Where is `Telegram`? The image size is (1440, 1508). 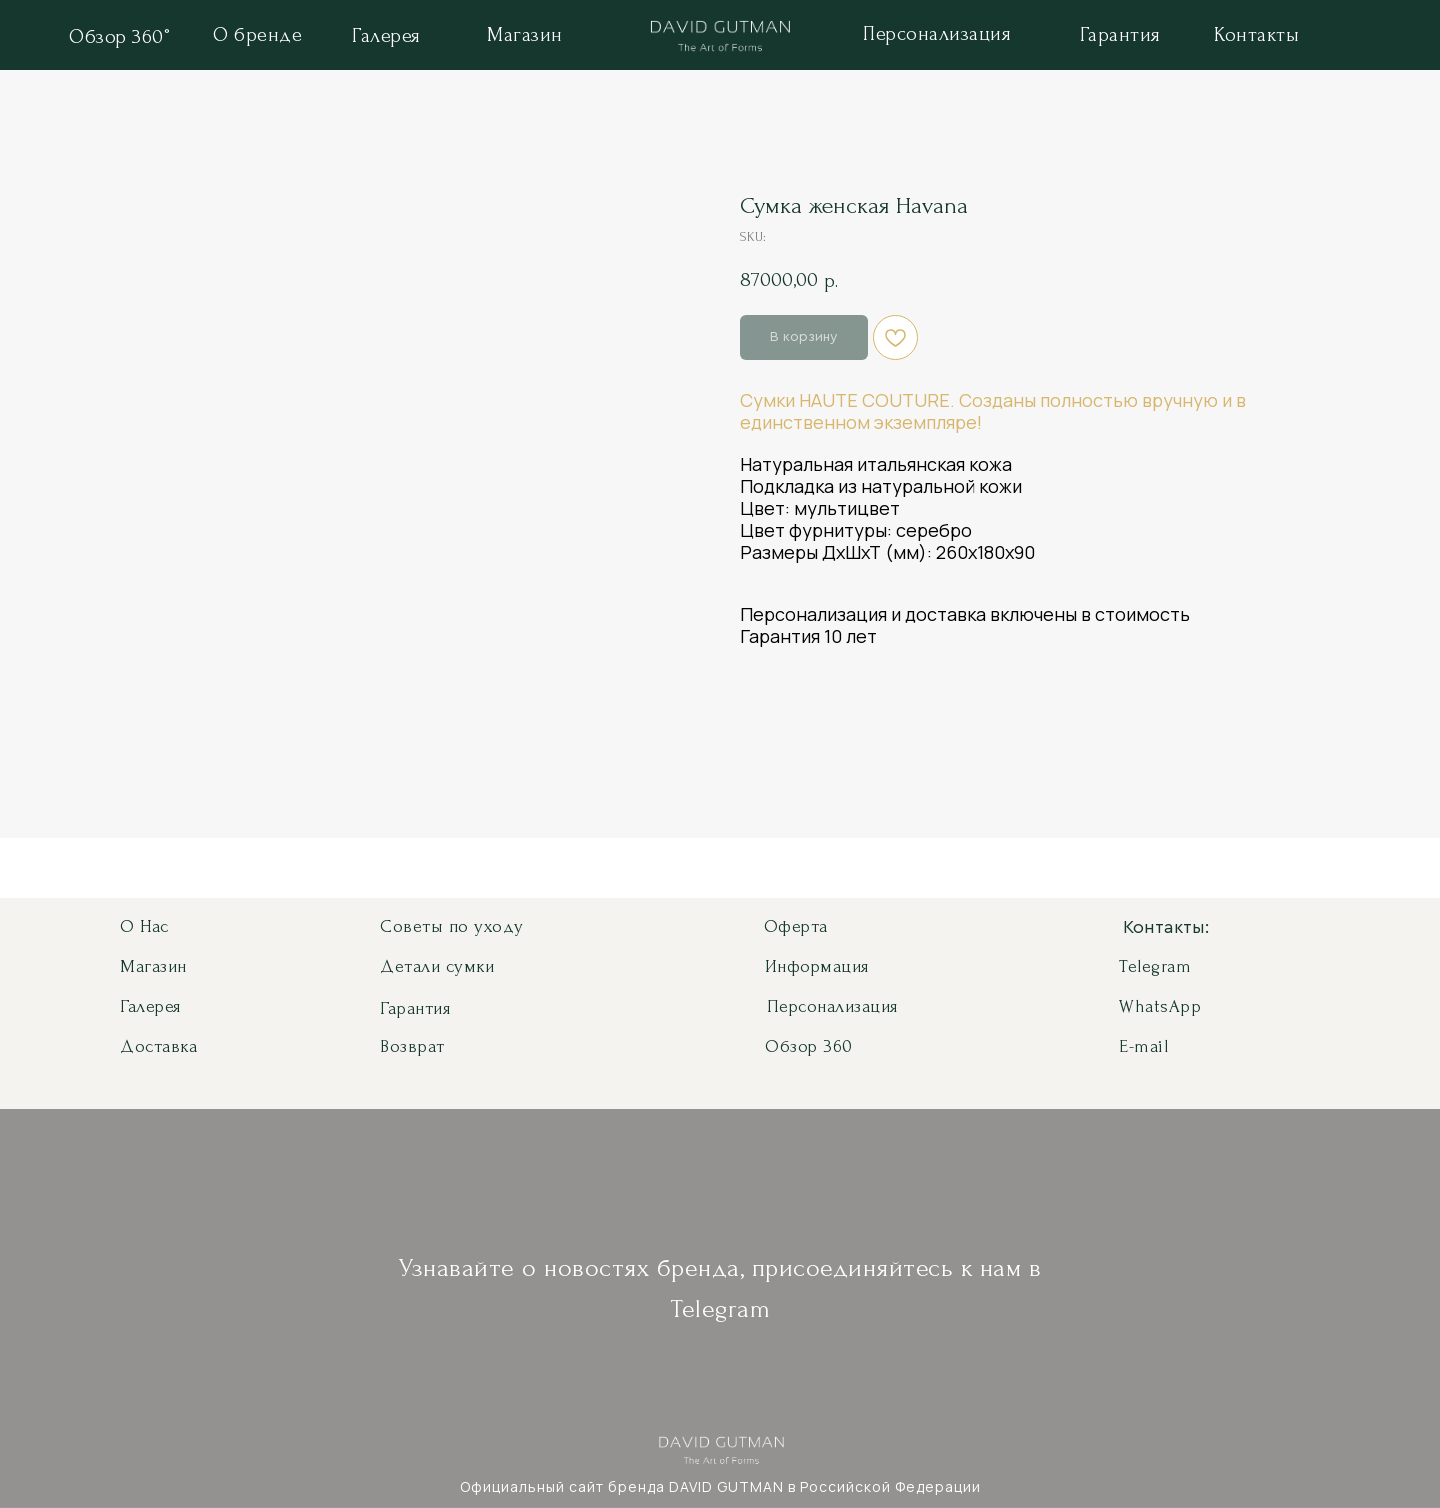 Telegram is located at coordinates (1155, 966).